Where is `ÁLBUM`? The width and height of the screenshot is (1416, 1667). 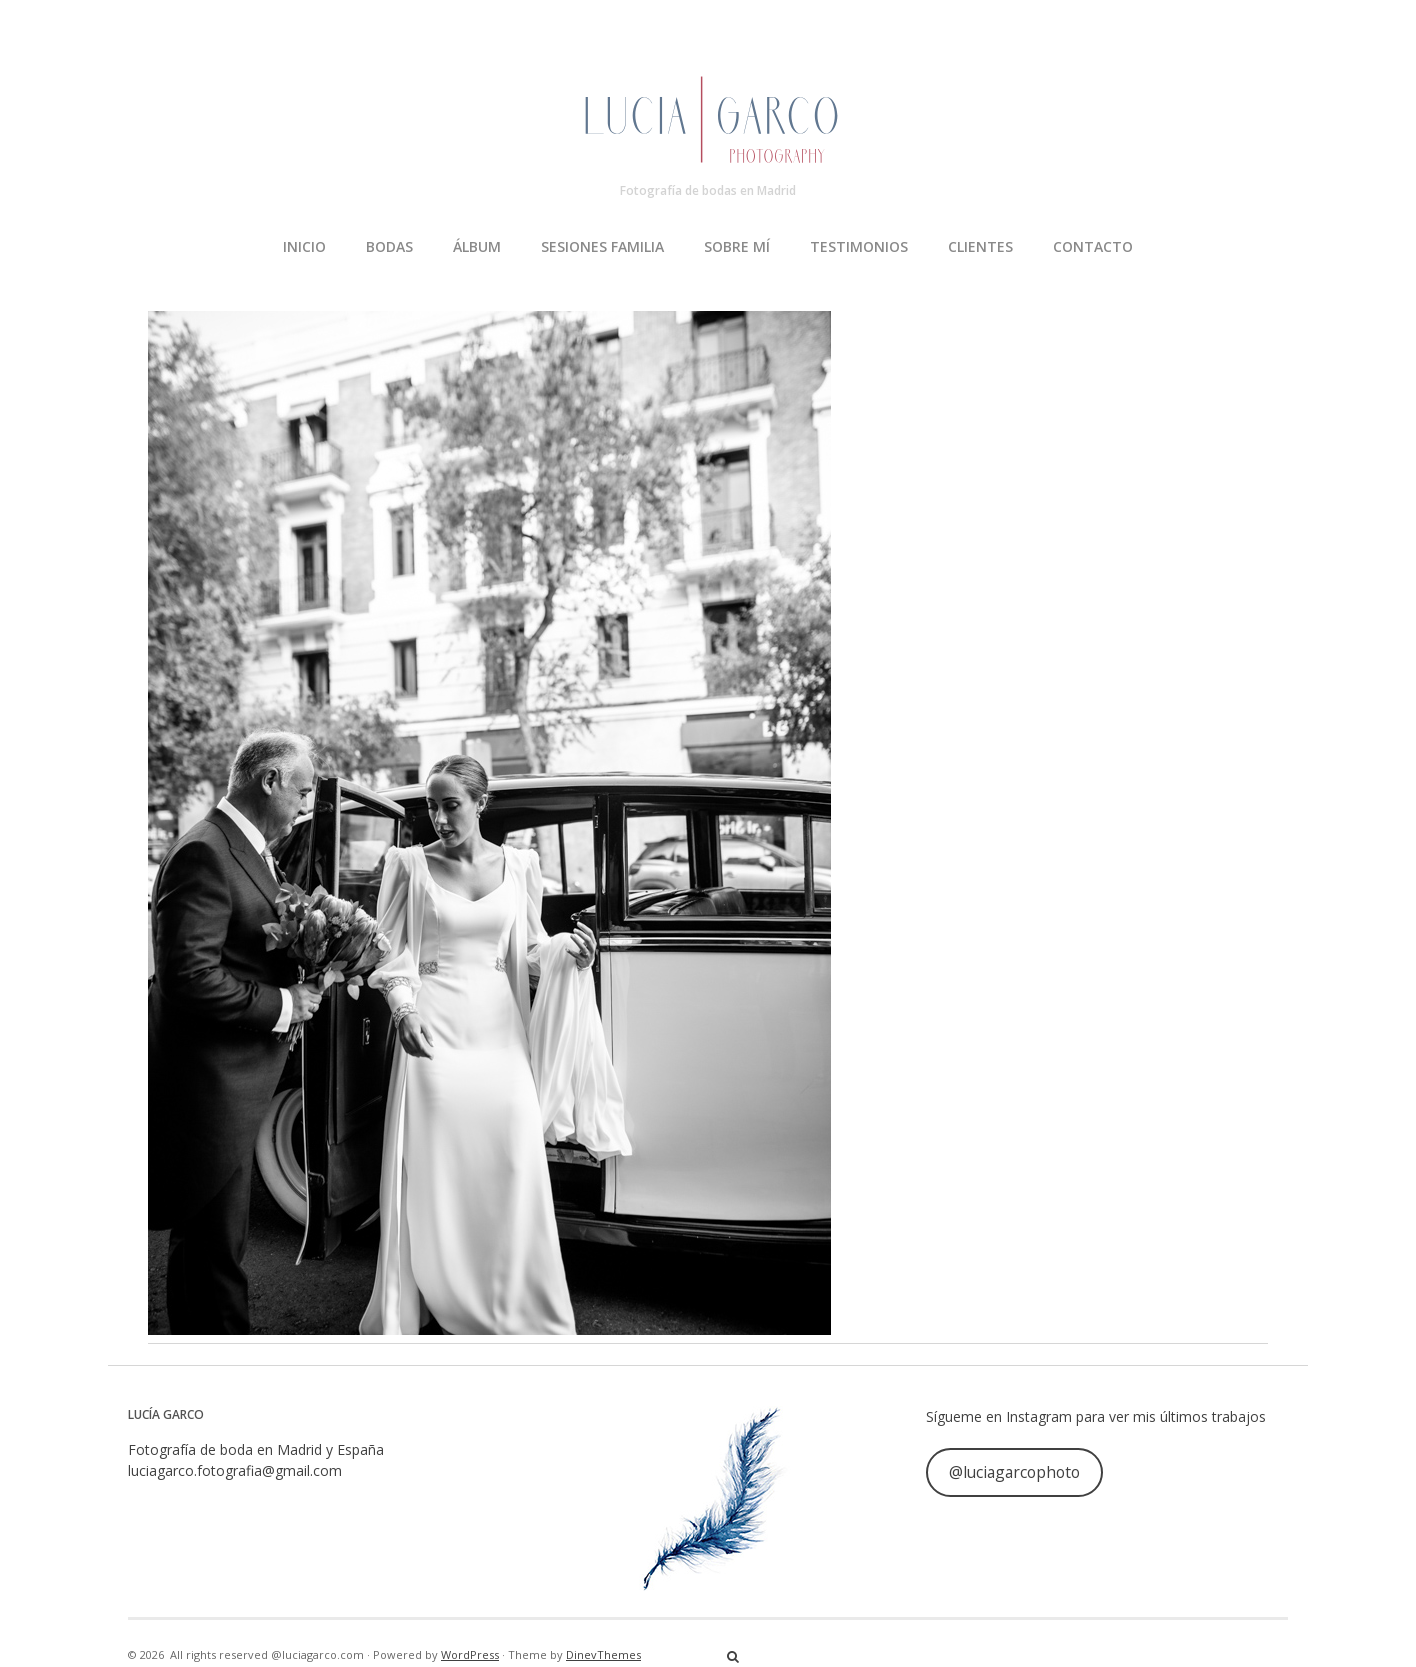
ÁLBUM is located at coordinates (477, 246).